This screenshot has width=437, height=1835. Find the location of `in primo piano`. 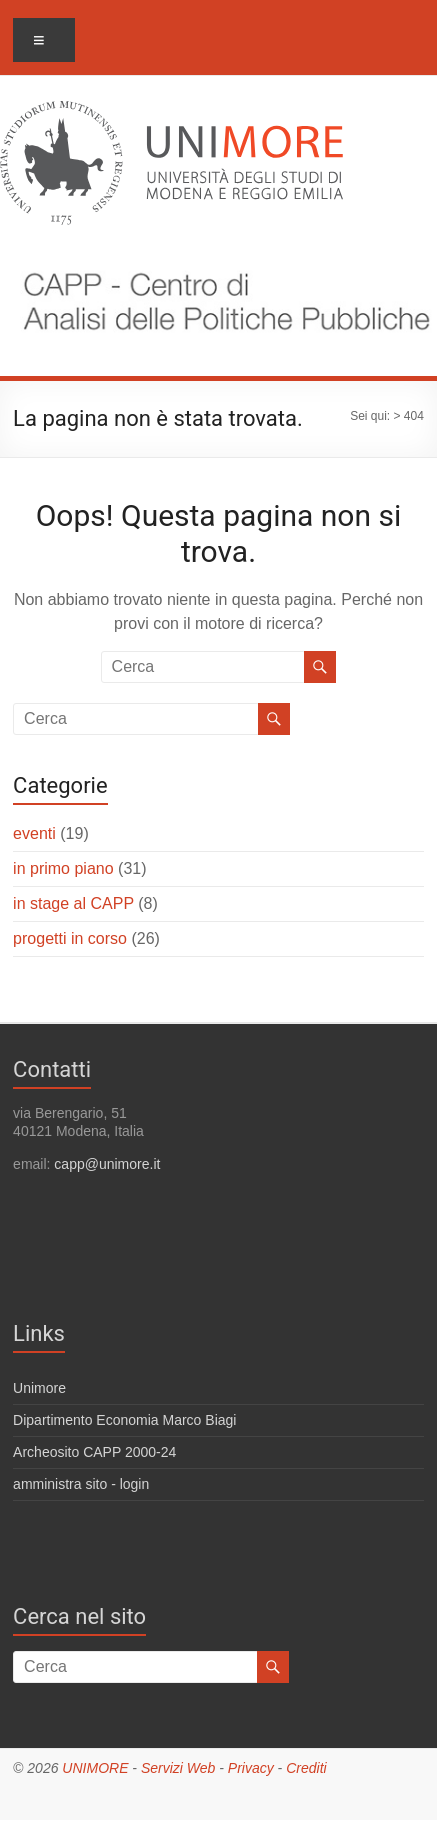

in primo piano is located at coordinates (63, 868).